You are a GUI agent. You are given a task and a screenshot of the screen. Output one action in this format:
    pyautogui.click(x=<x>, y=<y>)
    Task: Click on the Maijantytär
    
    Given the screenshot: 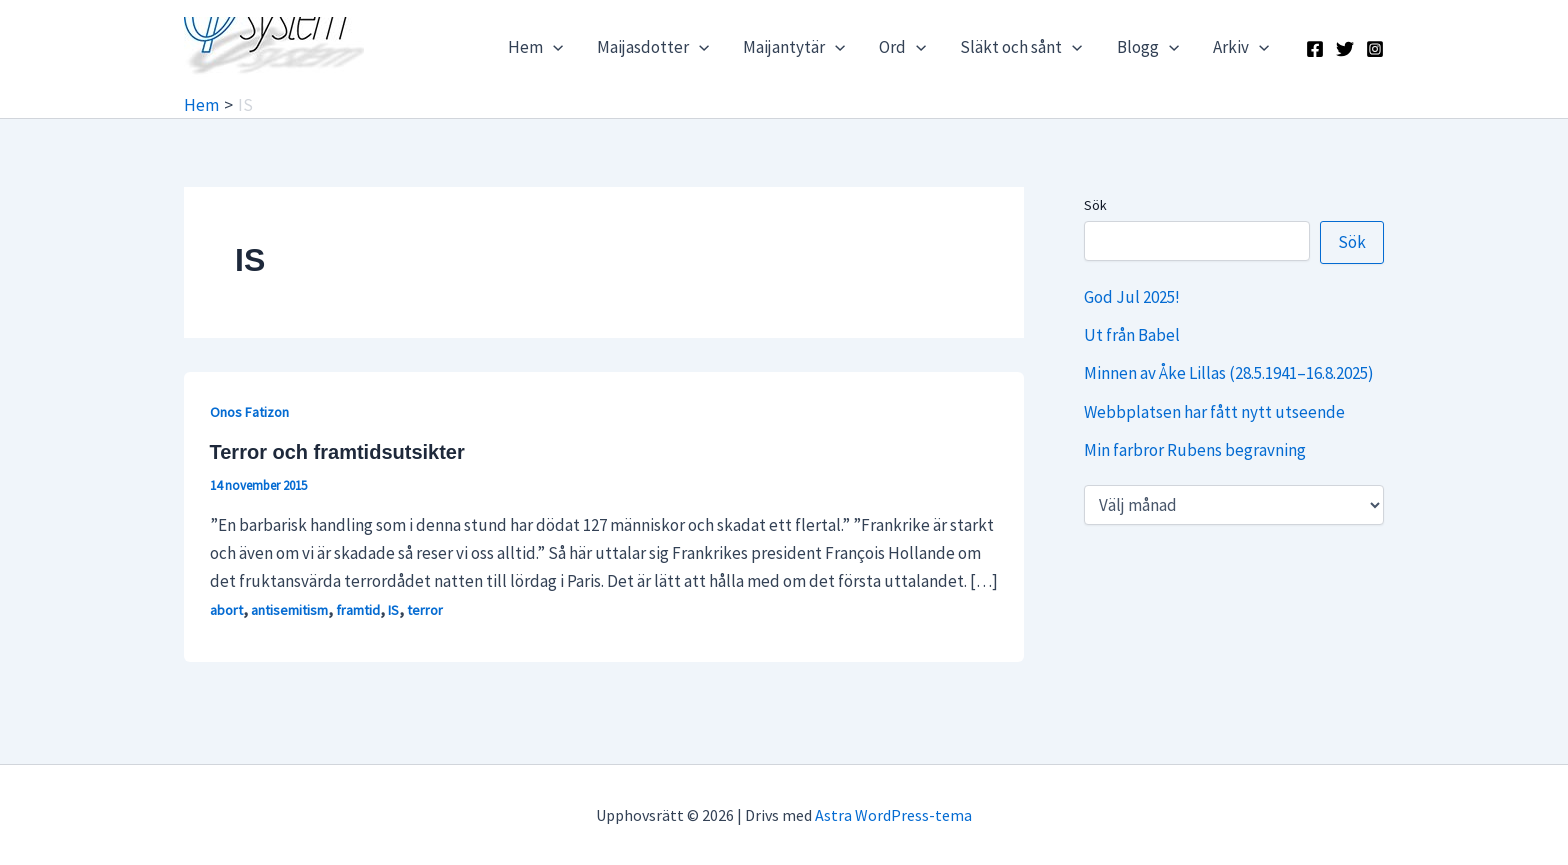 What is the action you would take?
    pyautogui.click(x=794, y=47)
    